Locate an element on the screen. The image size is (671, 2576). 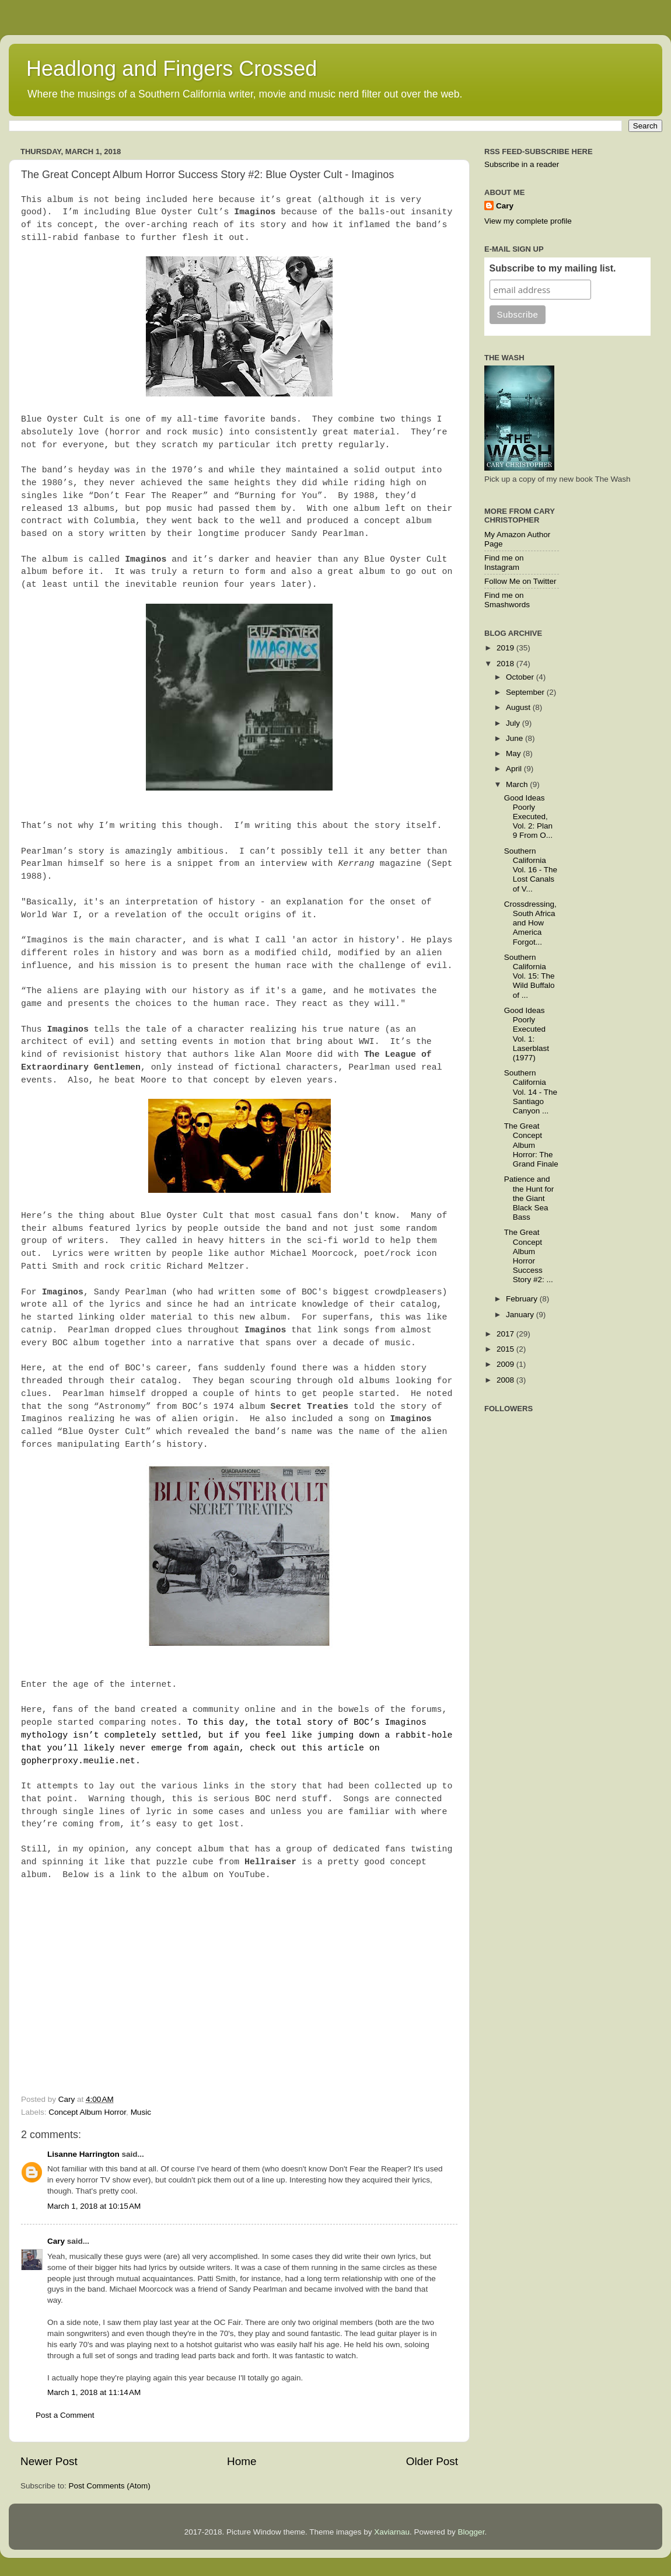
2018 is located at coordinates (506, 663).